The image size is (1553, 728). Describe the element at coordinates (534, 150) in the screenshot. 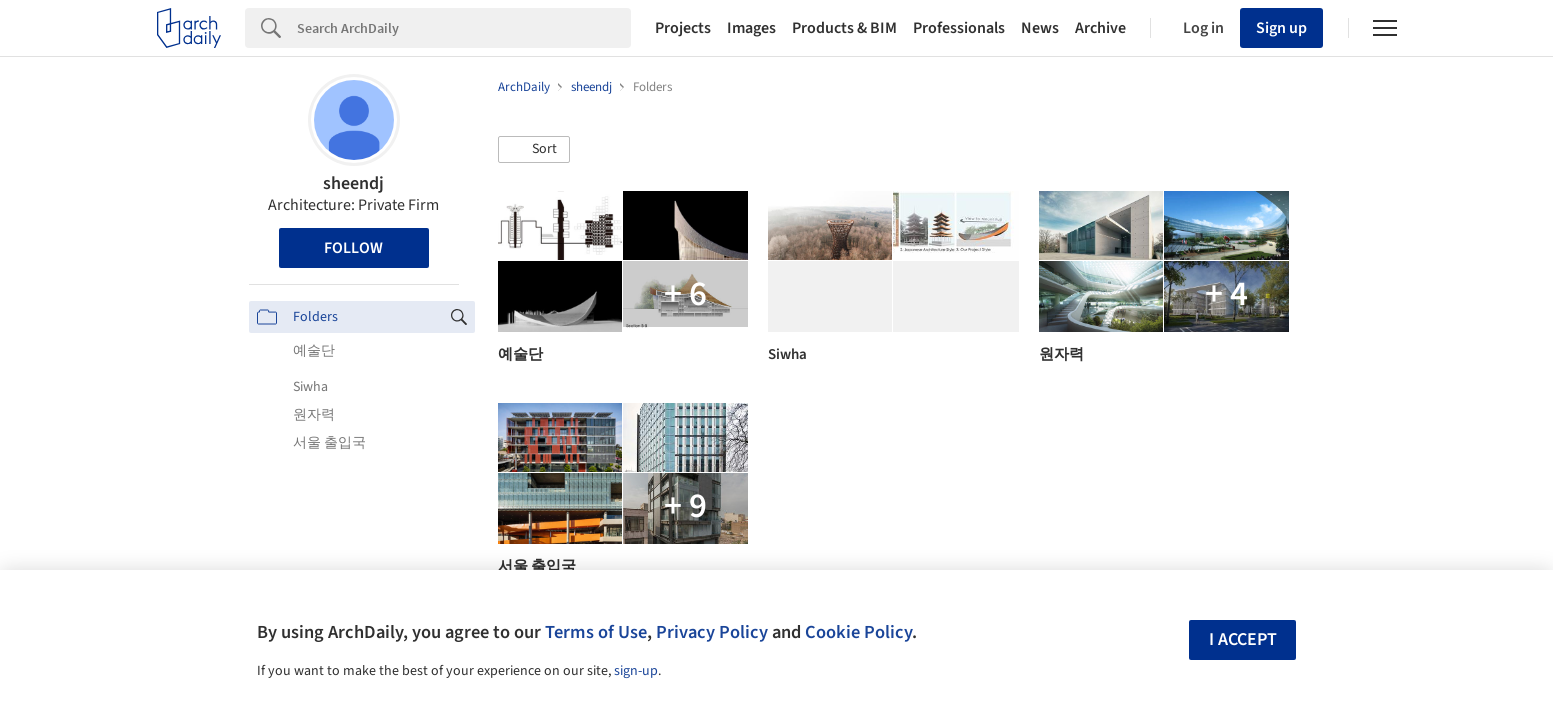

I see `[button]` at that location.